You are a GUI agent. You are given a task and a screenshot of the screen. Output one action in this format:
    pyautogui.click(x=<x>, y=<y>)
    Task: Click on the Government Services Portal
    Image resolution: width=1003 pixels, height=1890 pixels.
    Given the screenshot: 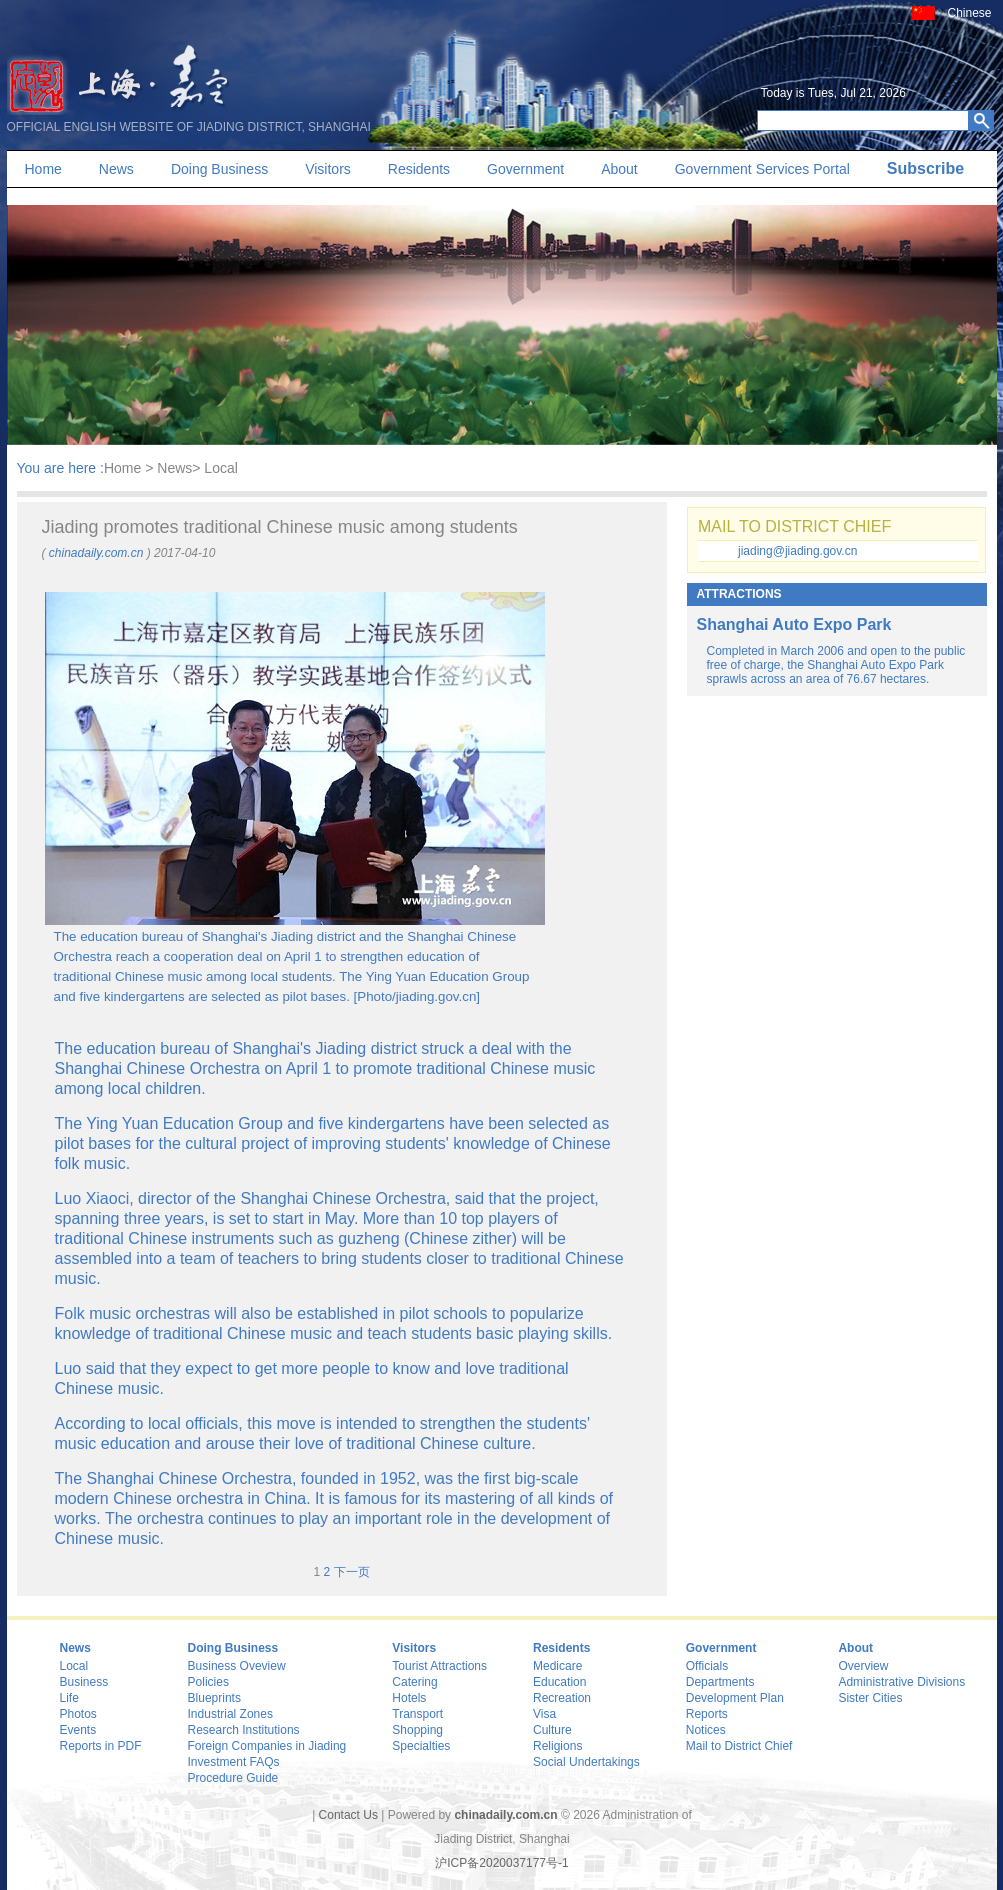 What is the action you would take?
    pyautogui.click(x=762, y=169)
    